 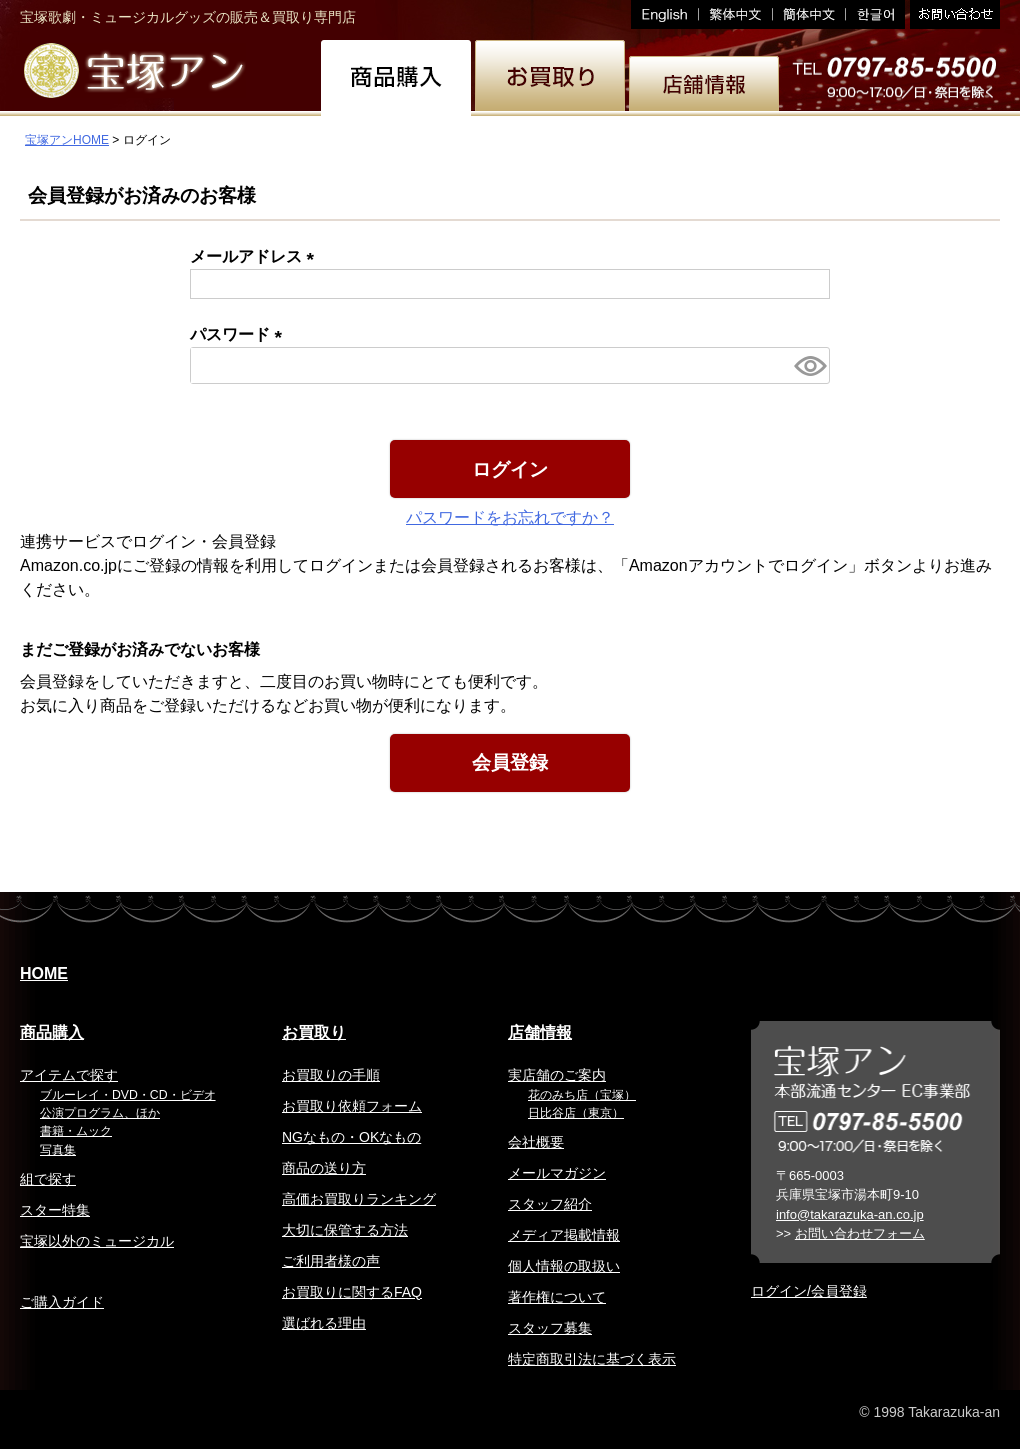 I want to click on お問い合わせフォーム, so click(x=860, y=1233).